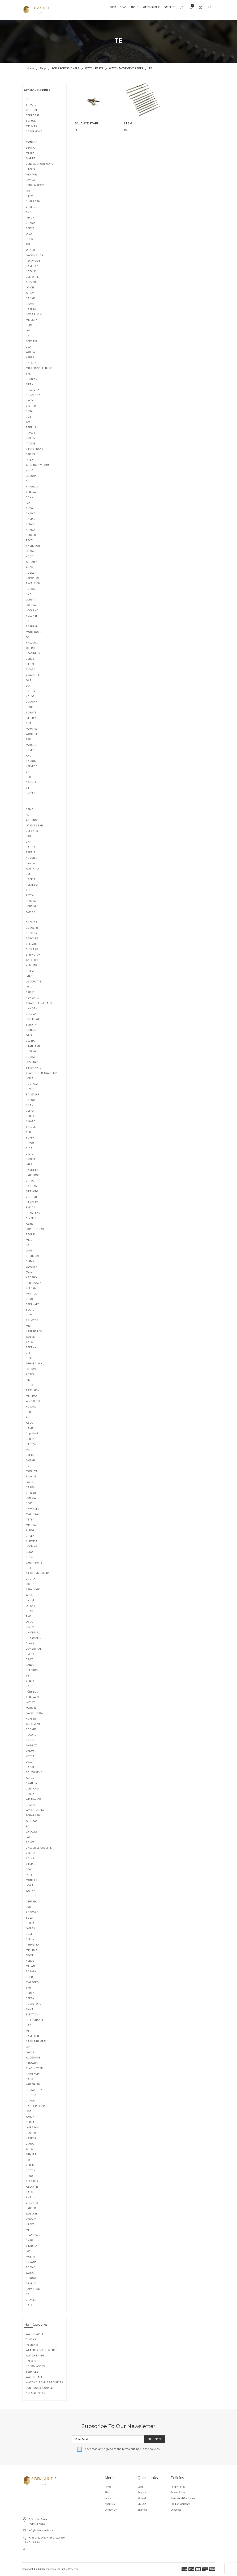  What do you see at coordinates (28, 212) in the screenshot?
I see `CRC` at bounding box center [28, 212].